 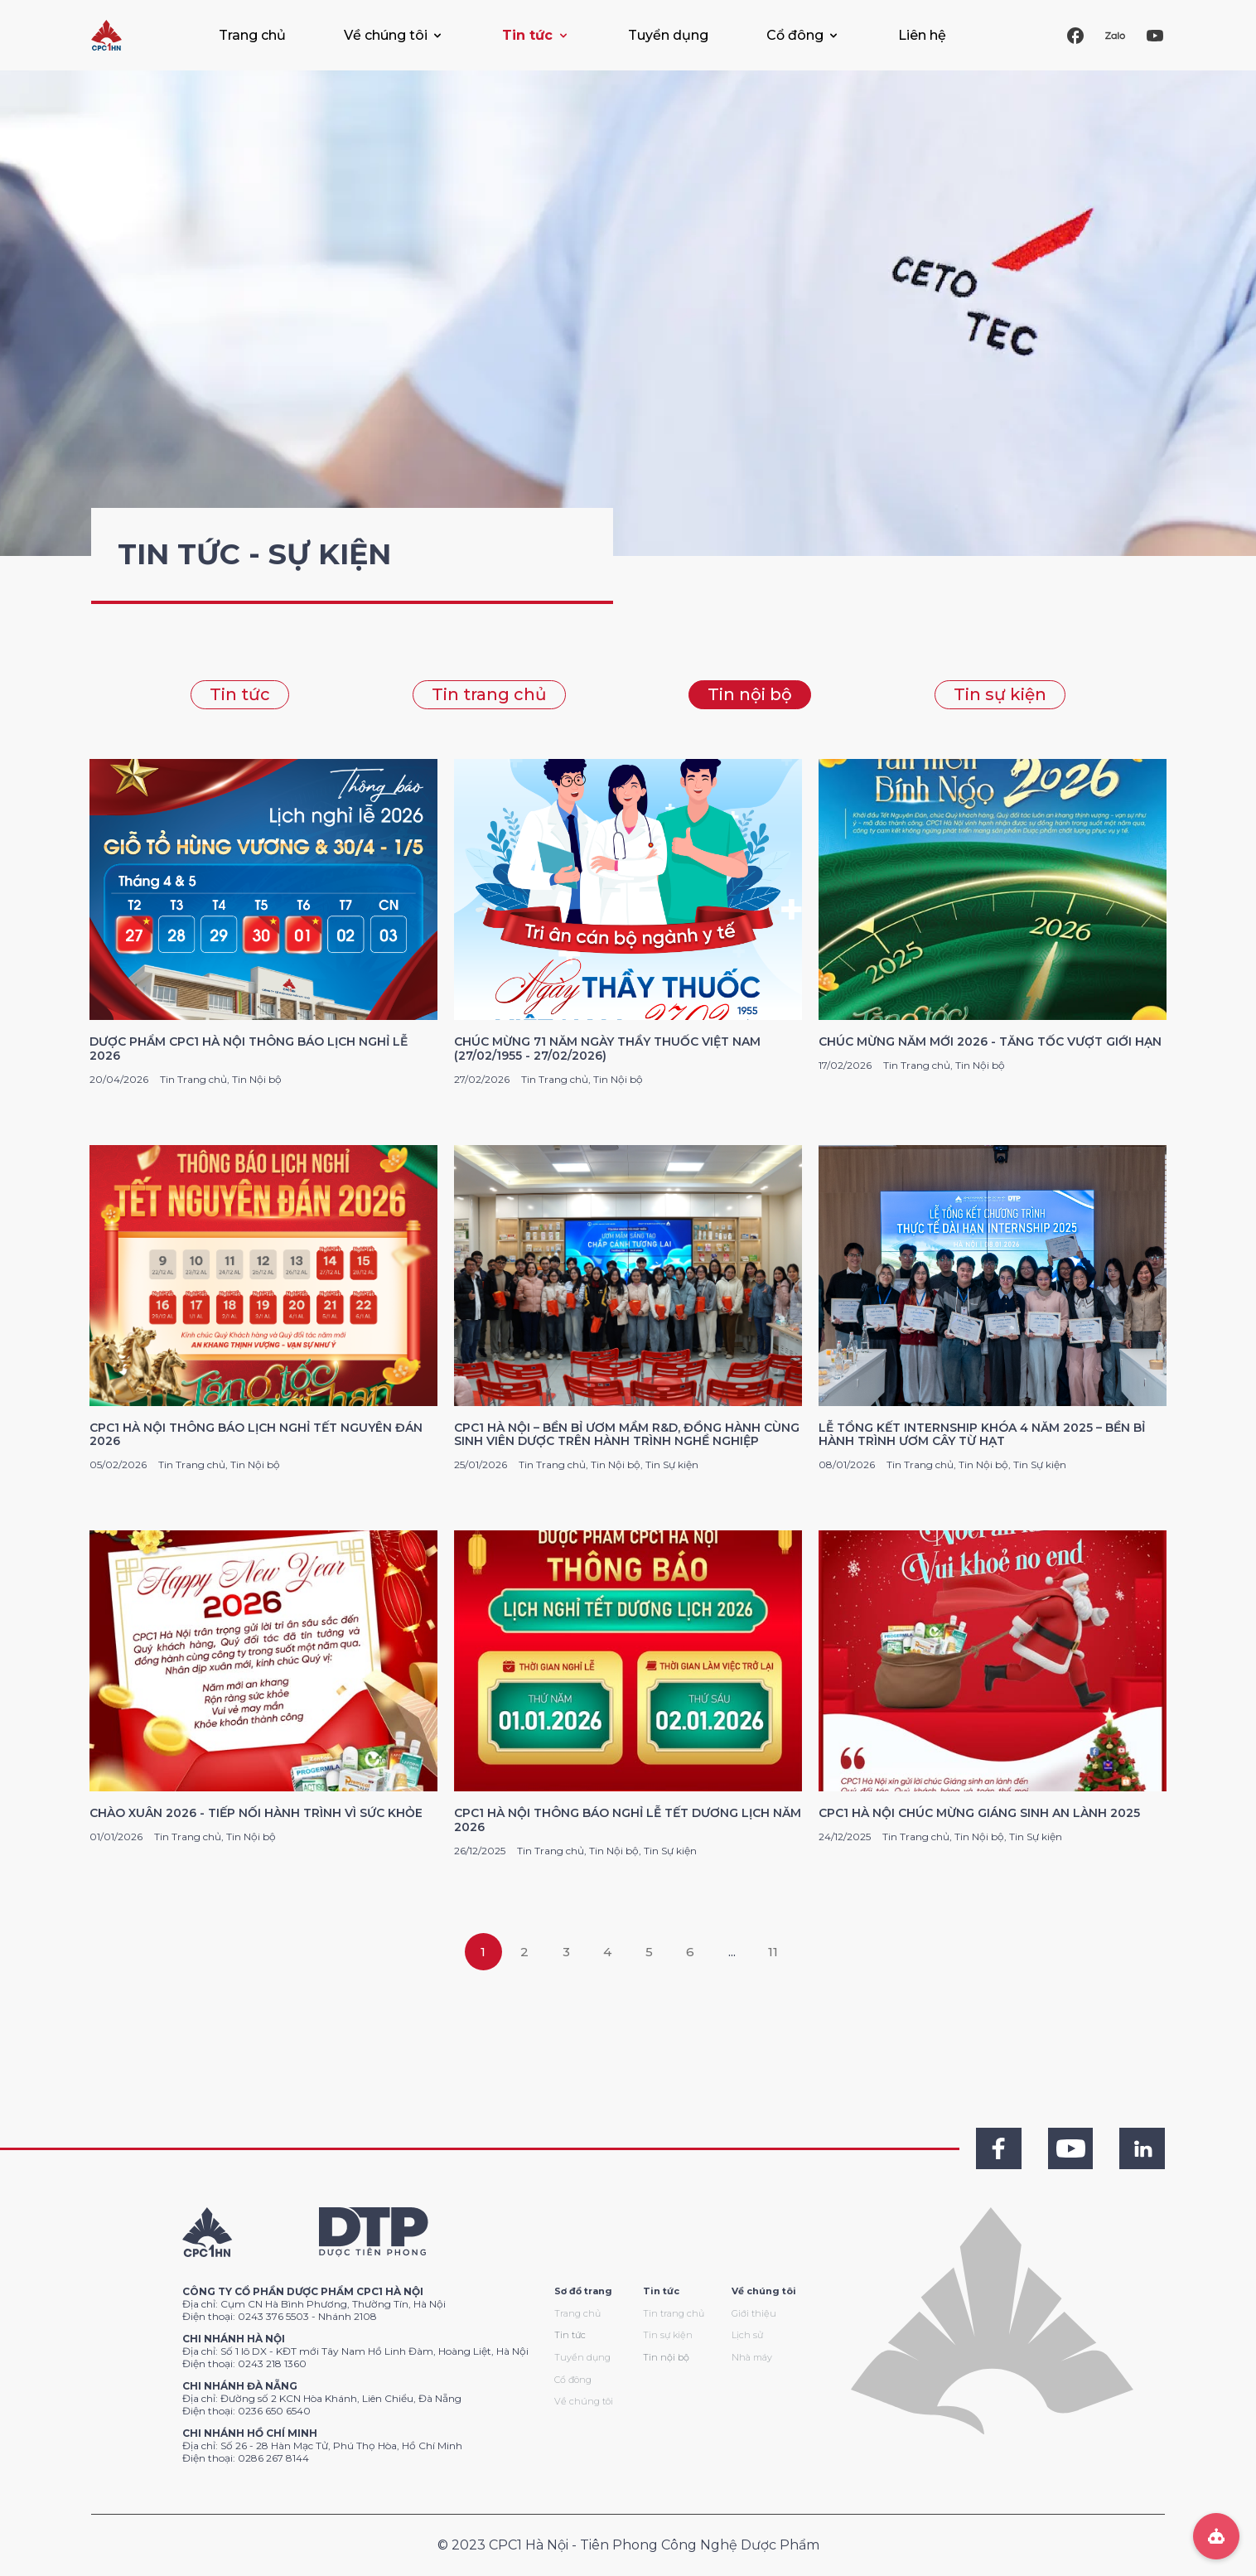 What do you see at coordinates (386, 35) in the screenshot?
I see `Về chúng tôi [button]` at bounding box center [386, 35].